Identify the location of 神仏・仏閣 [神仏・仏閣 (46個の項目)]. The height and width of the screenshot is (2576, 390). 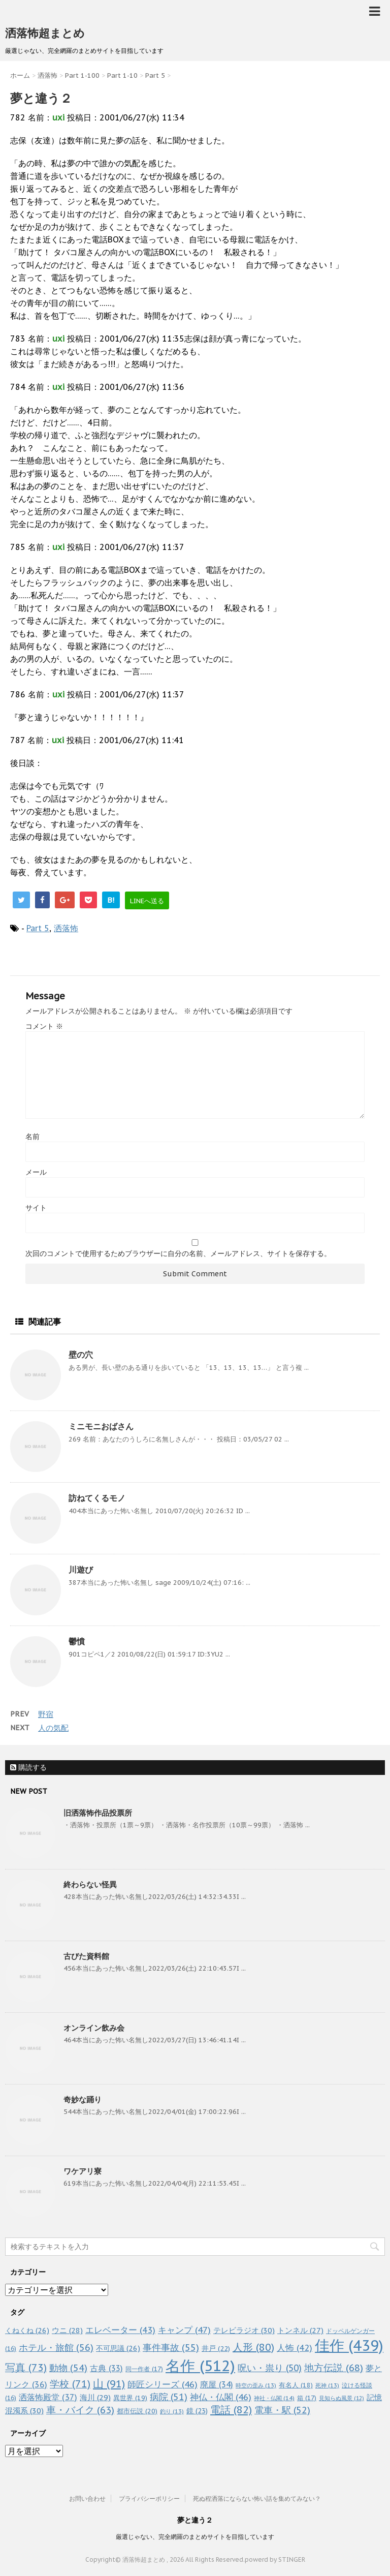
(220, 2397).